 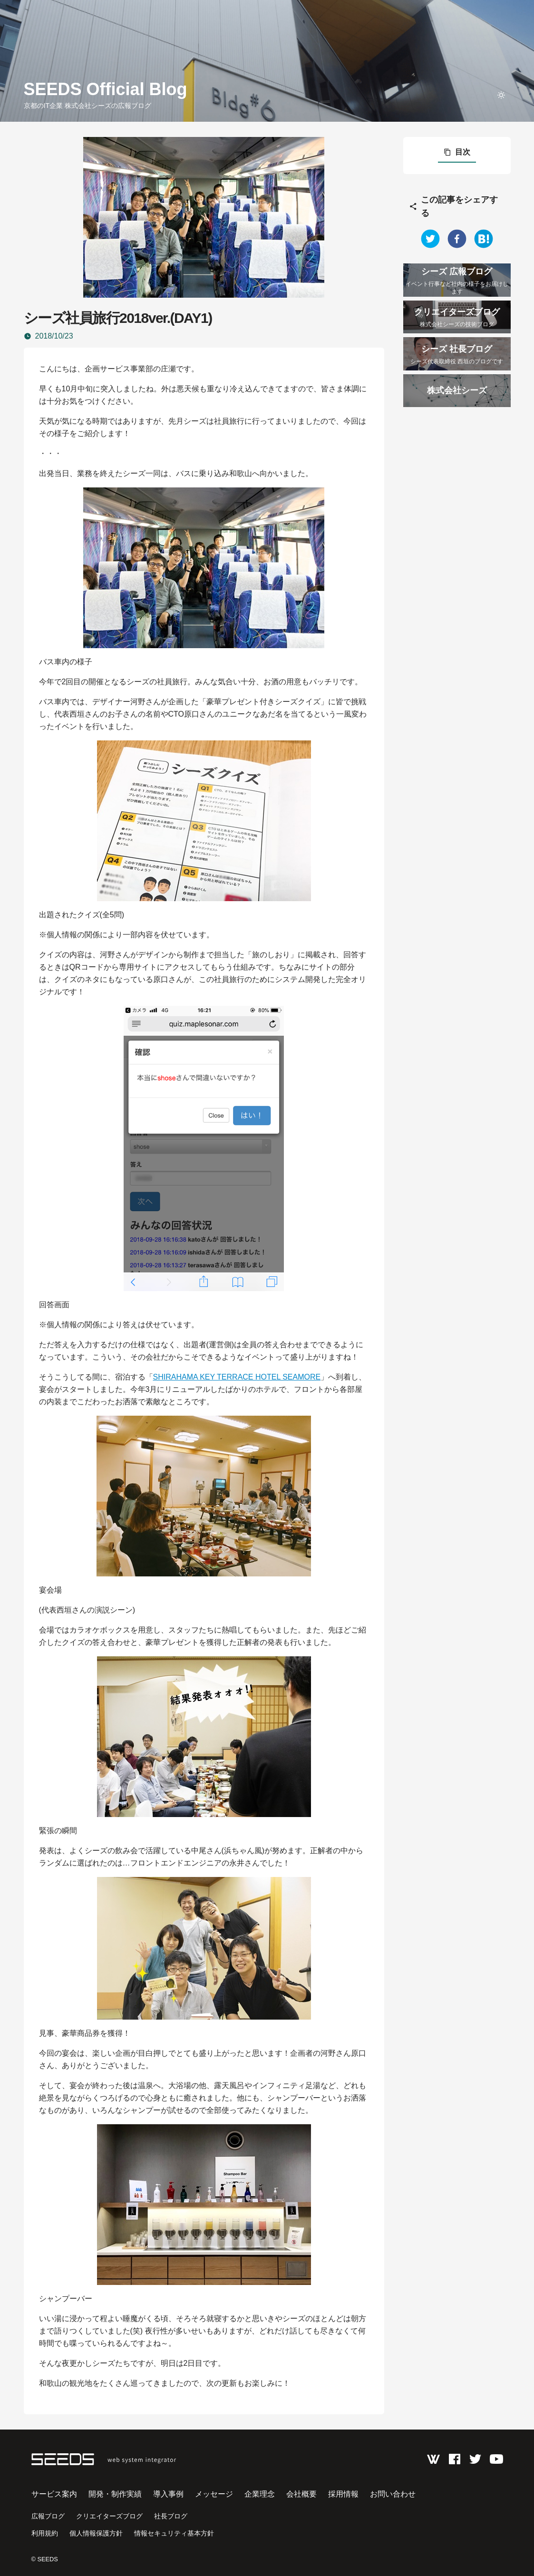 I want to click on 社長ブログ, so click(x=170, y=2516).